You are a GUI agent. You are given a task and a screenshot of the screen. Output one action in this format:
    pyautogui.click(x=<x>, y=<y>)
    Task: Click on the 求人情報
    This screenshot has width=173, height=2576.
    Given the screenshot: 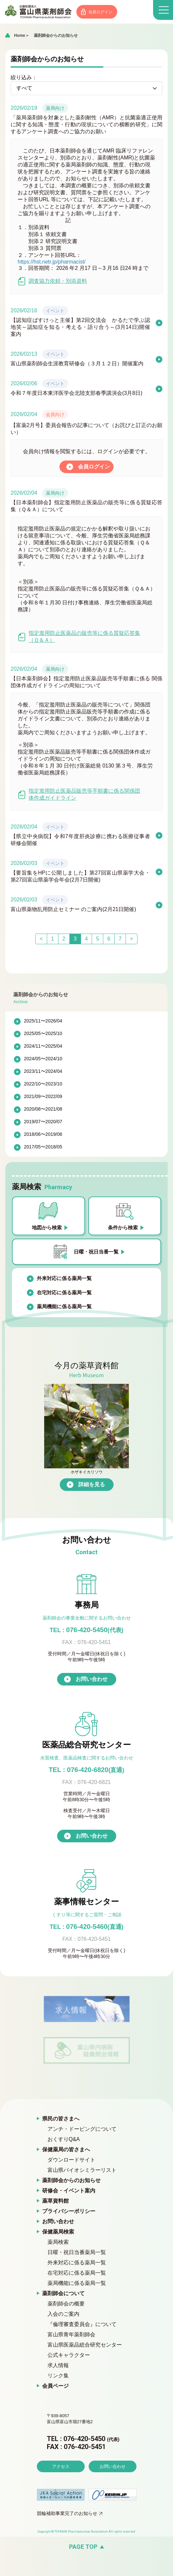 What is the action you would take?
    pyautogui.click(x=58, y=2365)
    